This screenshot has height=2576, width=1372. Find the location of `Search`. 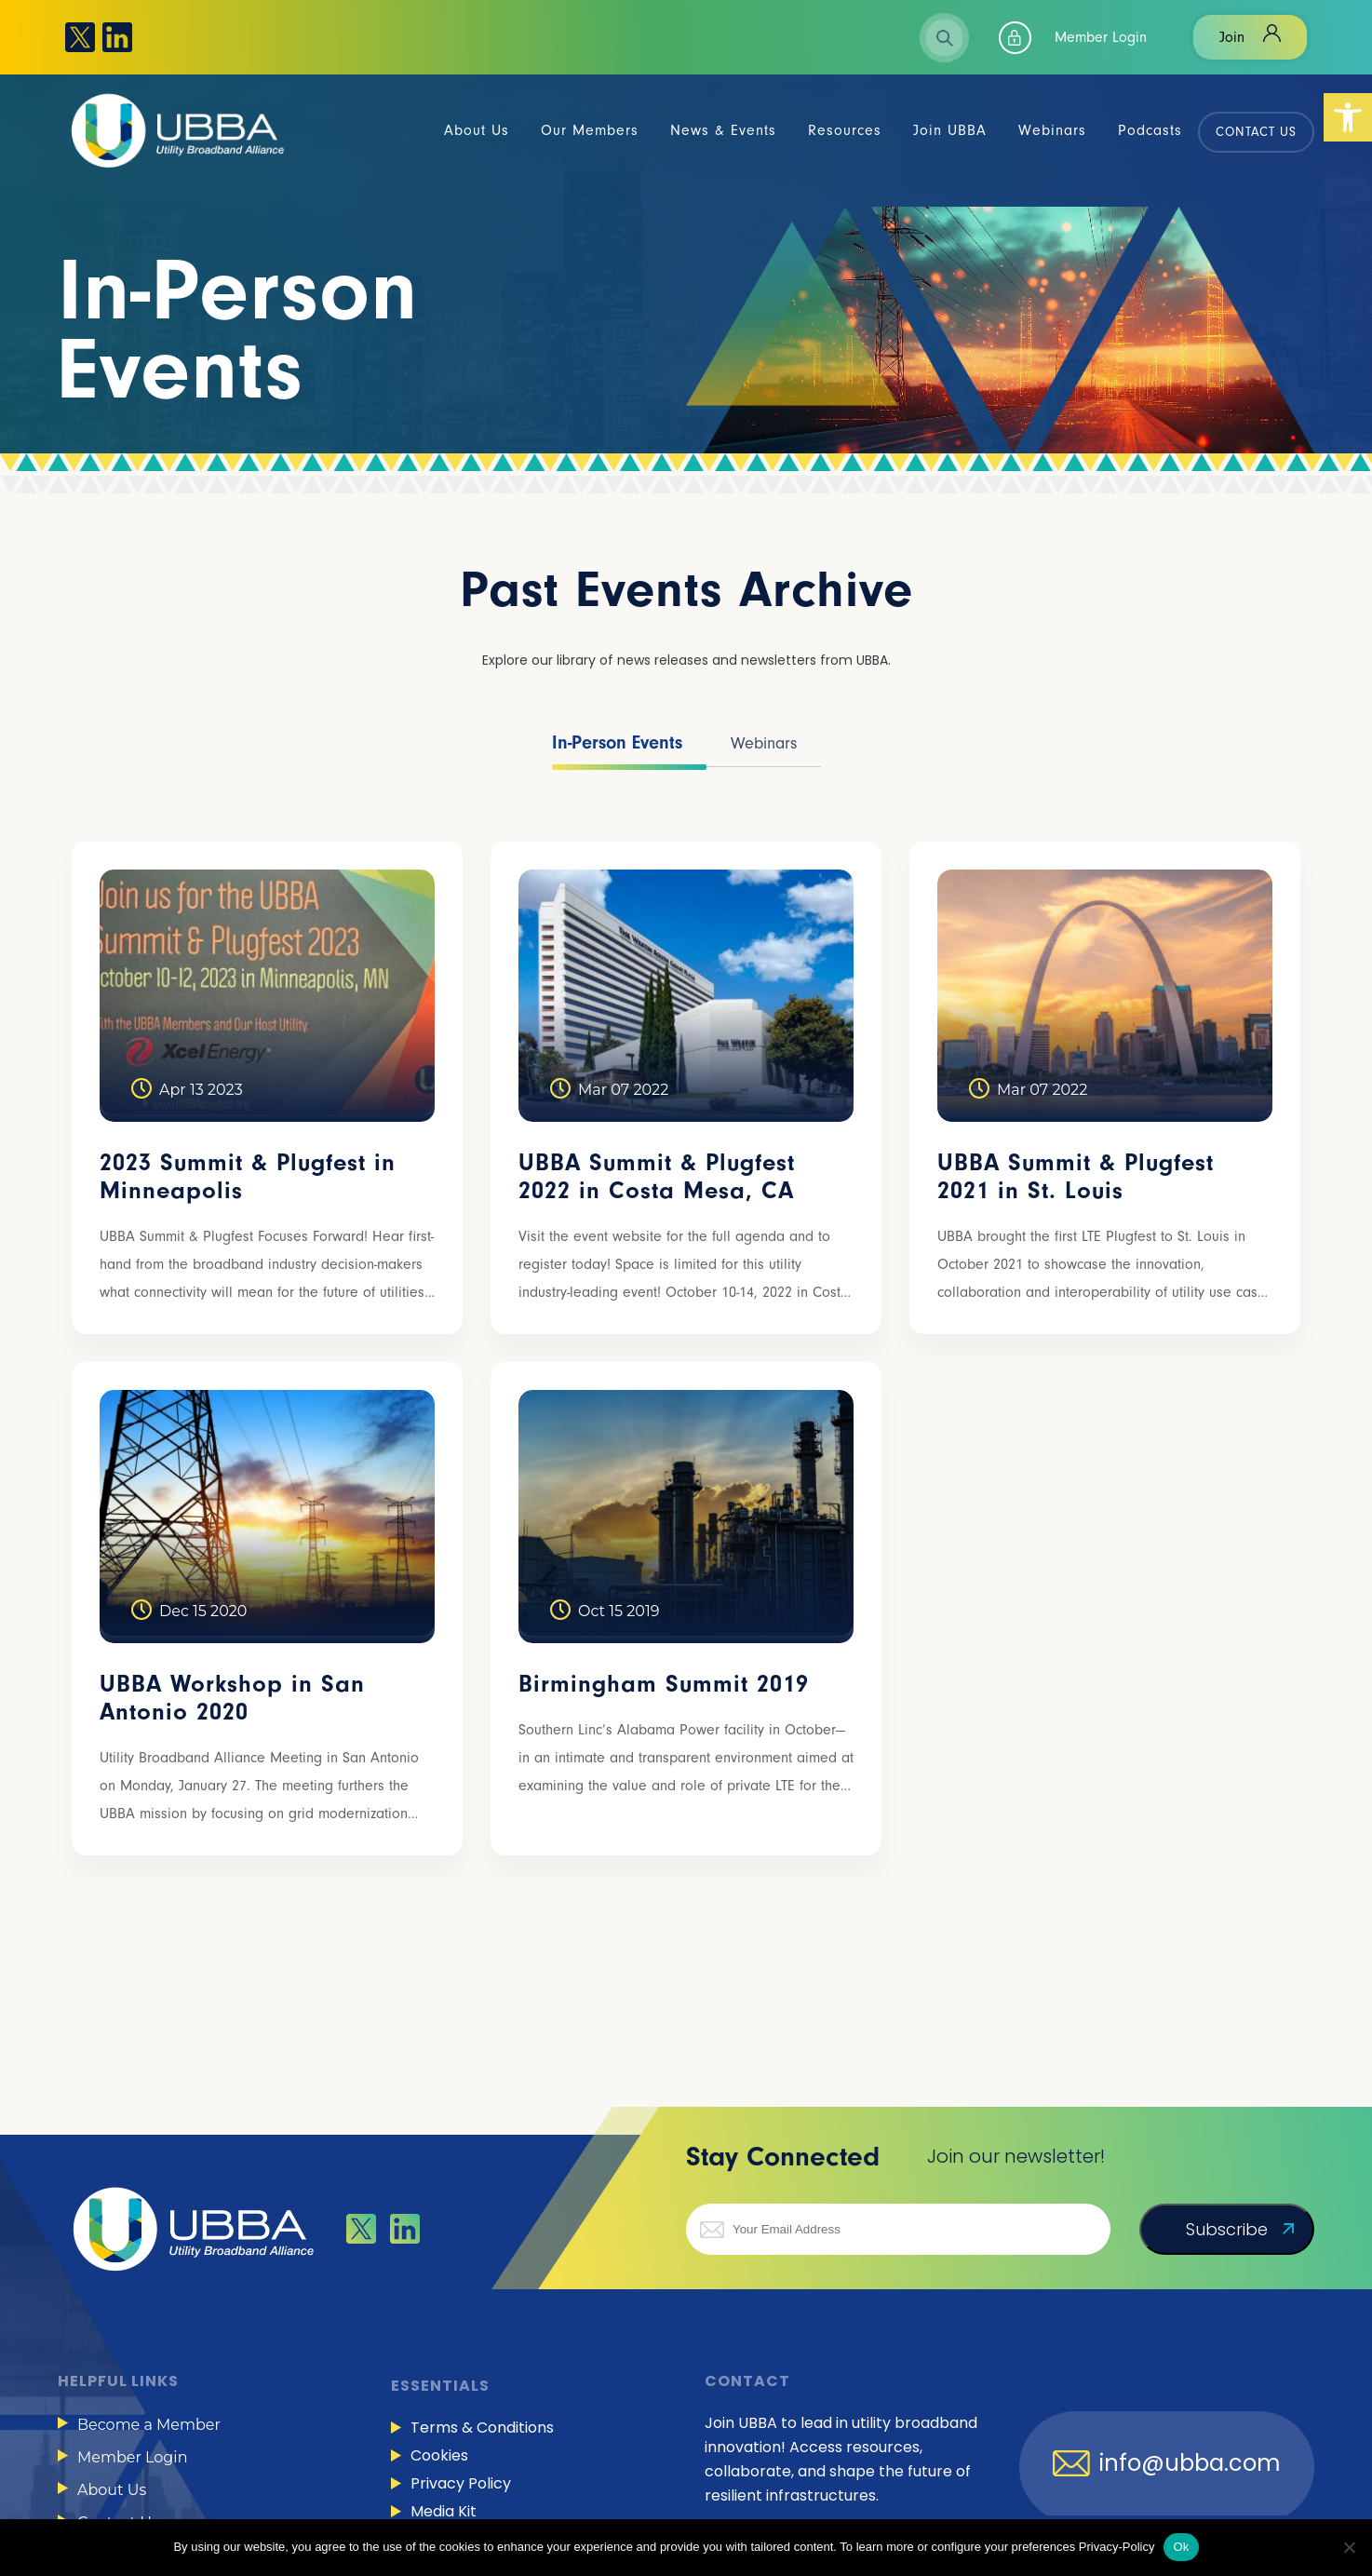

Search is located at coordinates (943, 38).